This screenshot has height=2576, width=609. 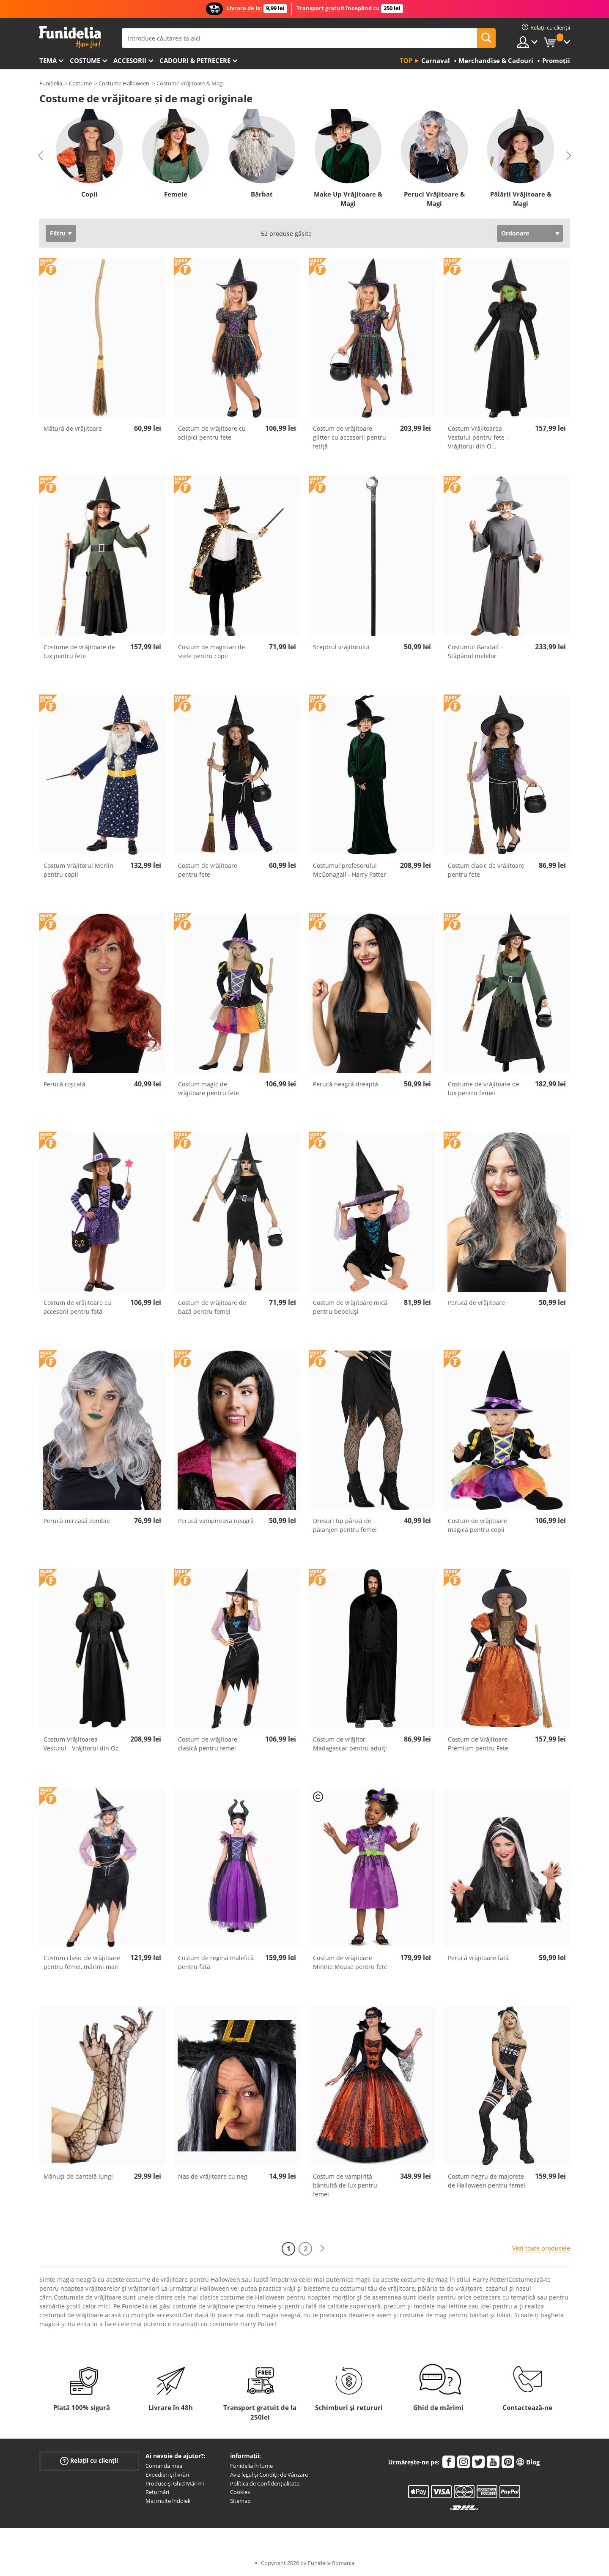 I want to click on Costum magic de vrăjitoare pentru fete, so click(x=208, y=1088).